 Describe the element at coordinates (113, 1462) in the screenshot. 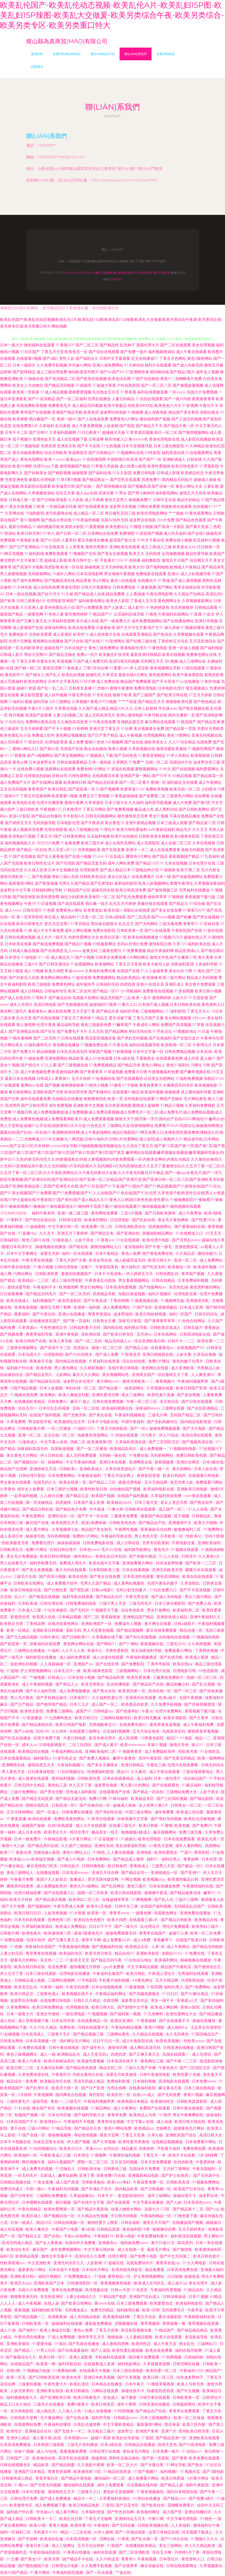

I see `亚洲日本在线看` at that location.